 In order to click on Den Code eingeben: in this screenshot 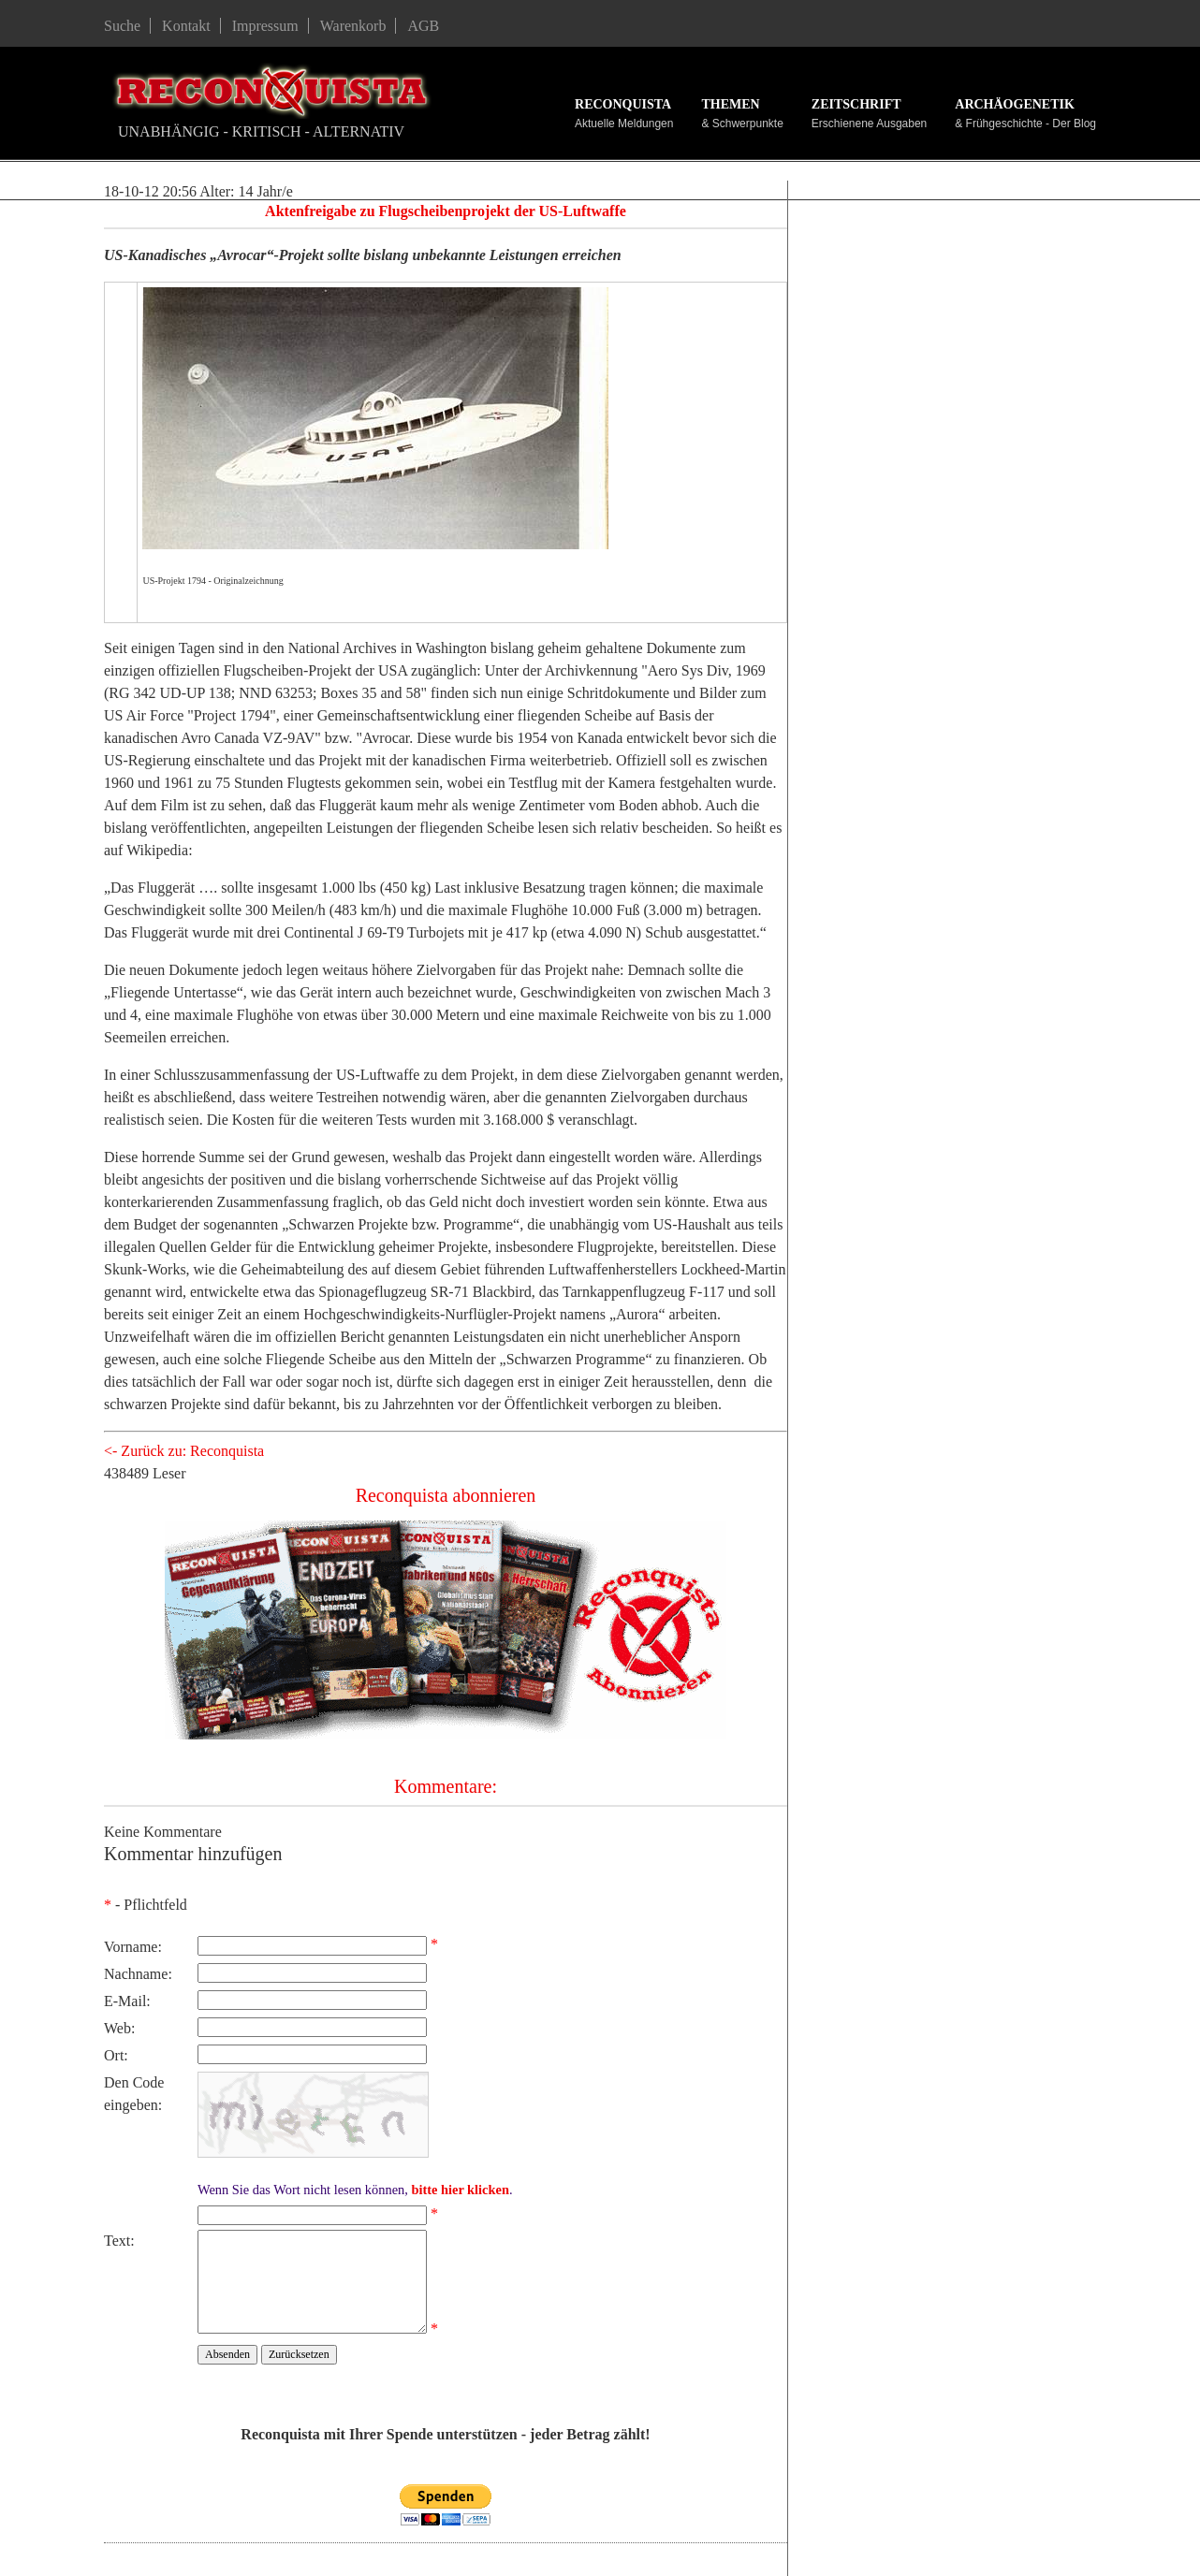, I will do `click(134, 2093)`.